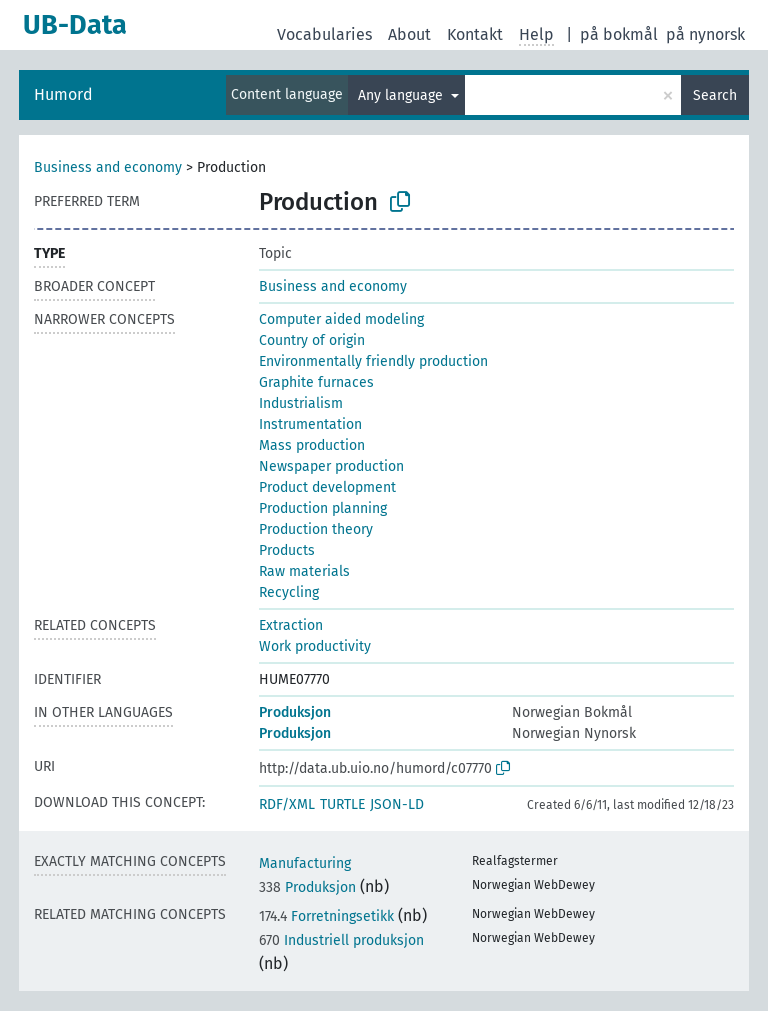  What do you see at coordinates (409, 34) in the screenshot?
I see `About` at bounding box center [409, 34].